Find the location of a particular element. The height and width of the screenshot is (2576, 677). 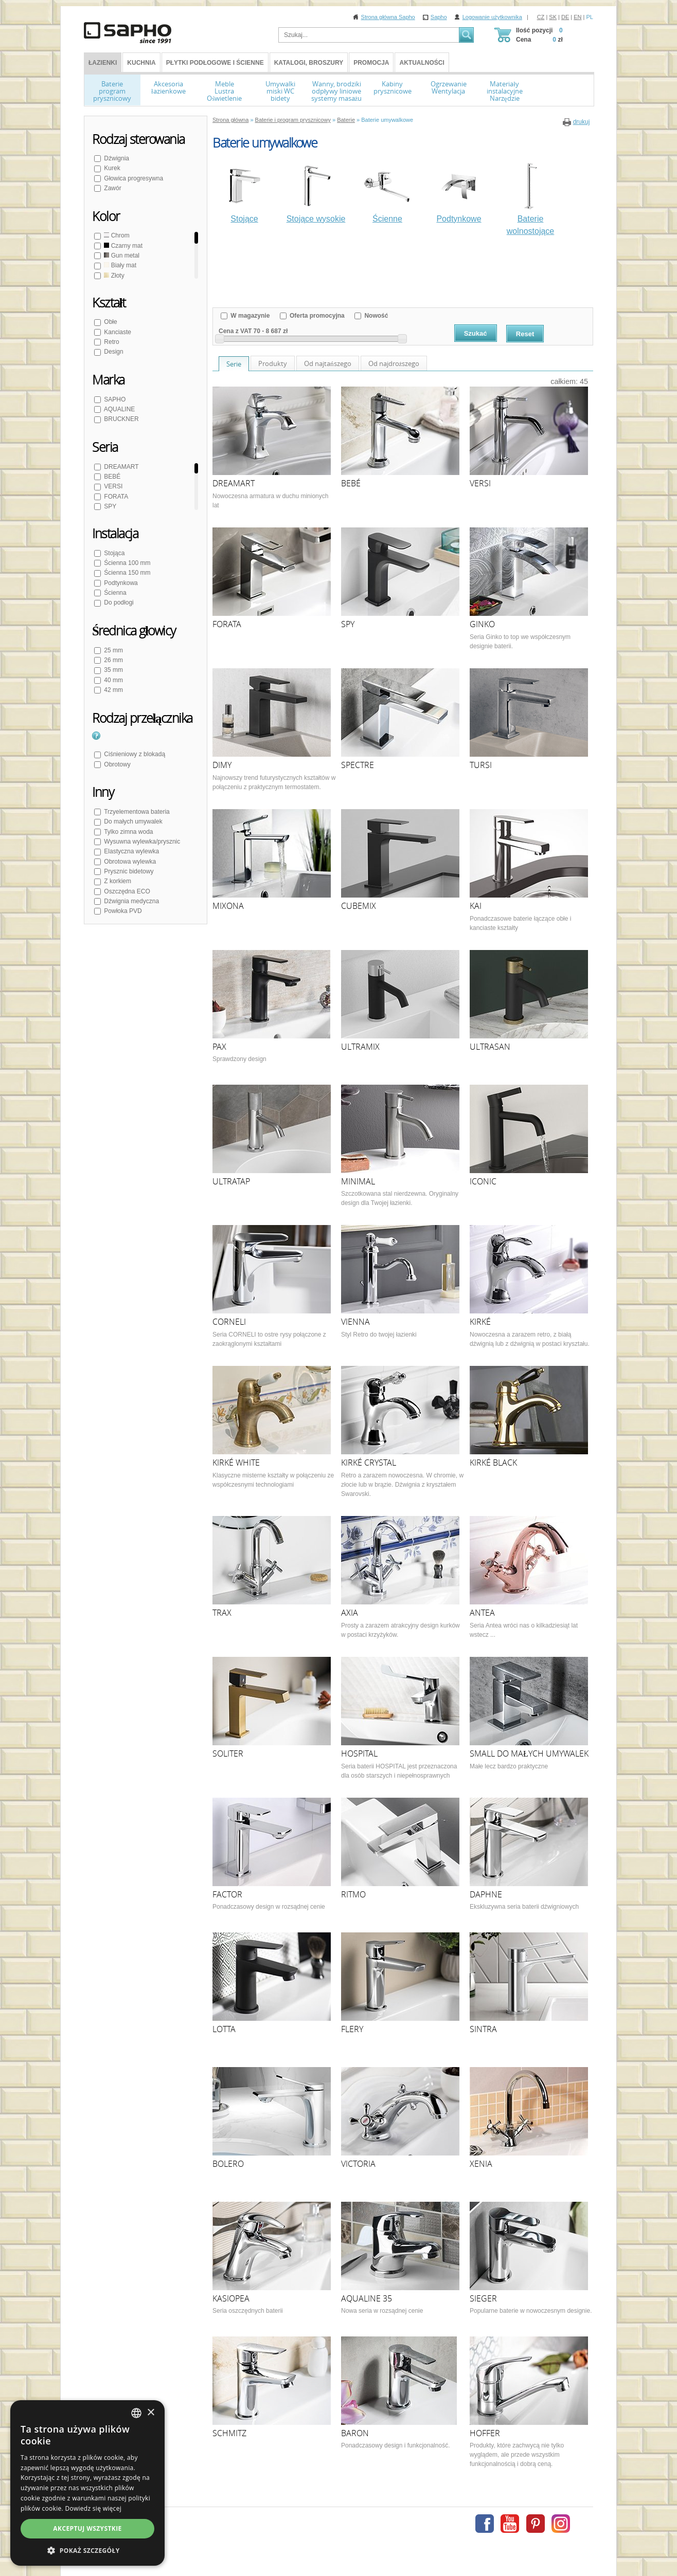

Ścienna is located at coordinates (114, 592).